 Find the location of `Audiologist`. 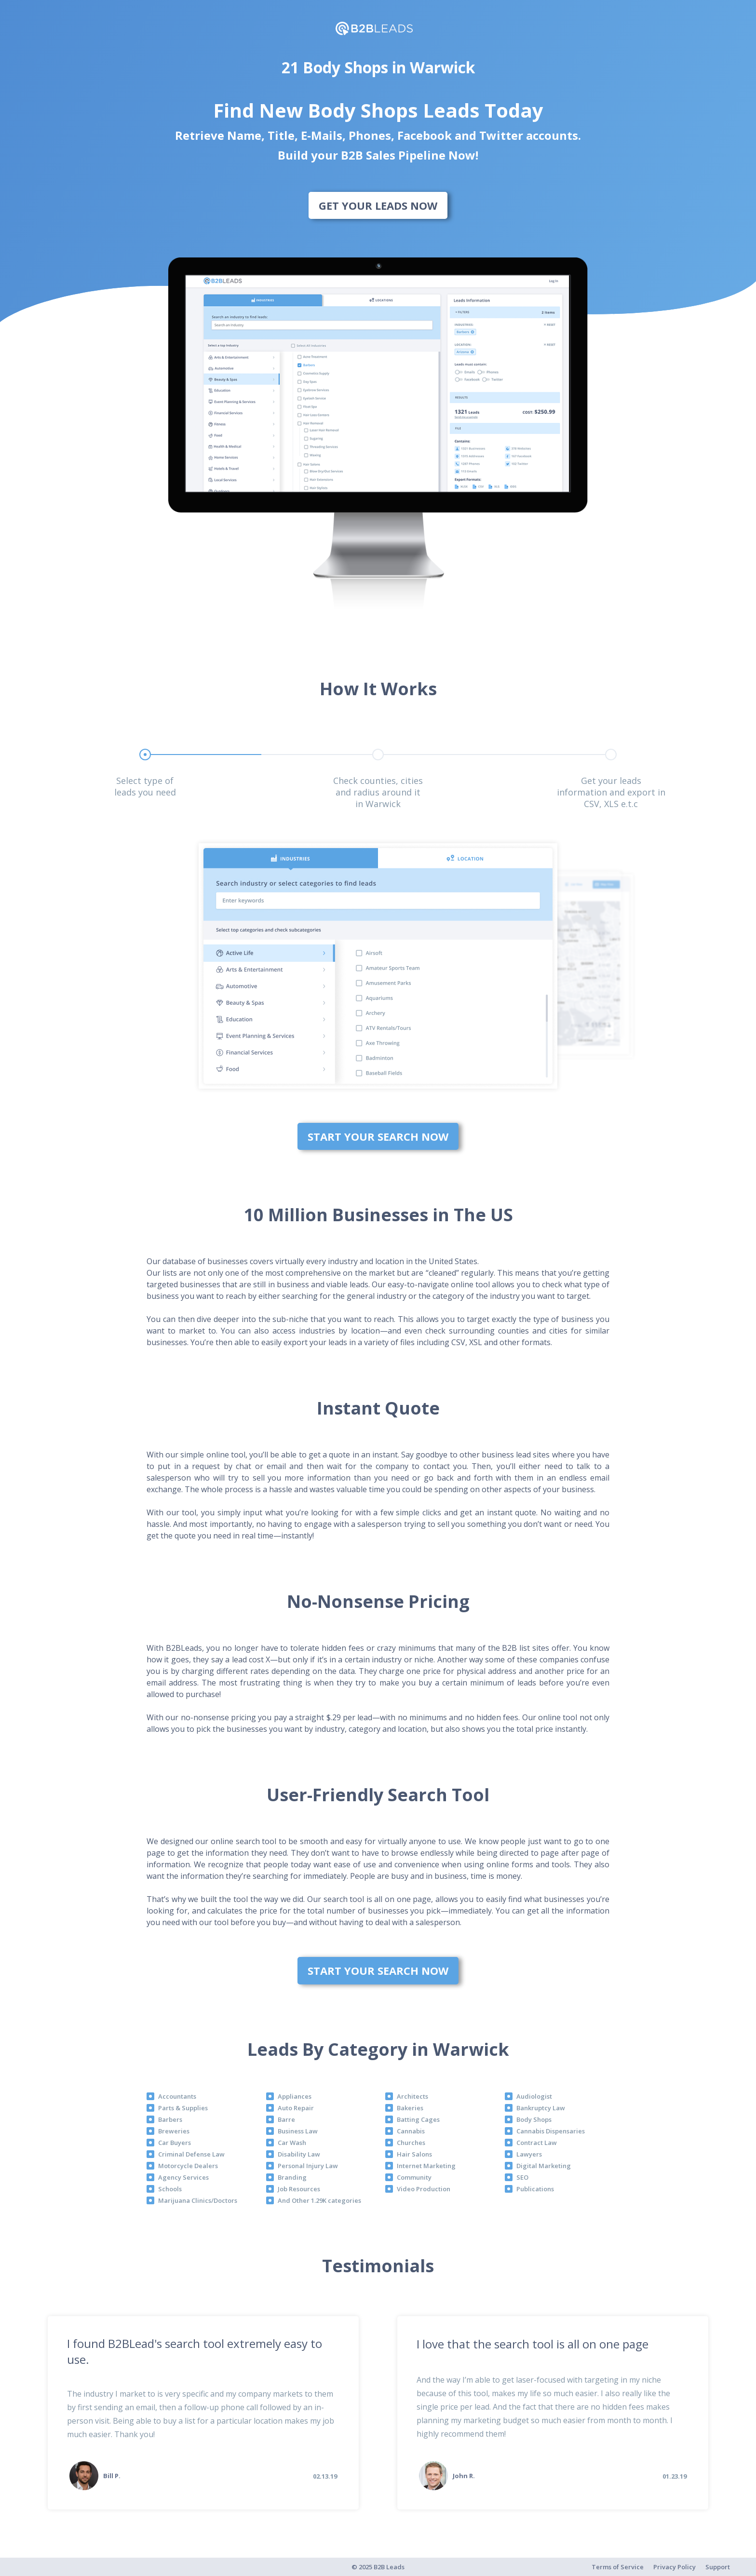

Audiologist is located at coordinates (534, 2096).